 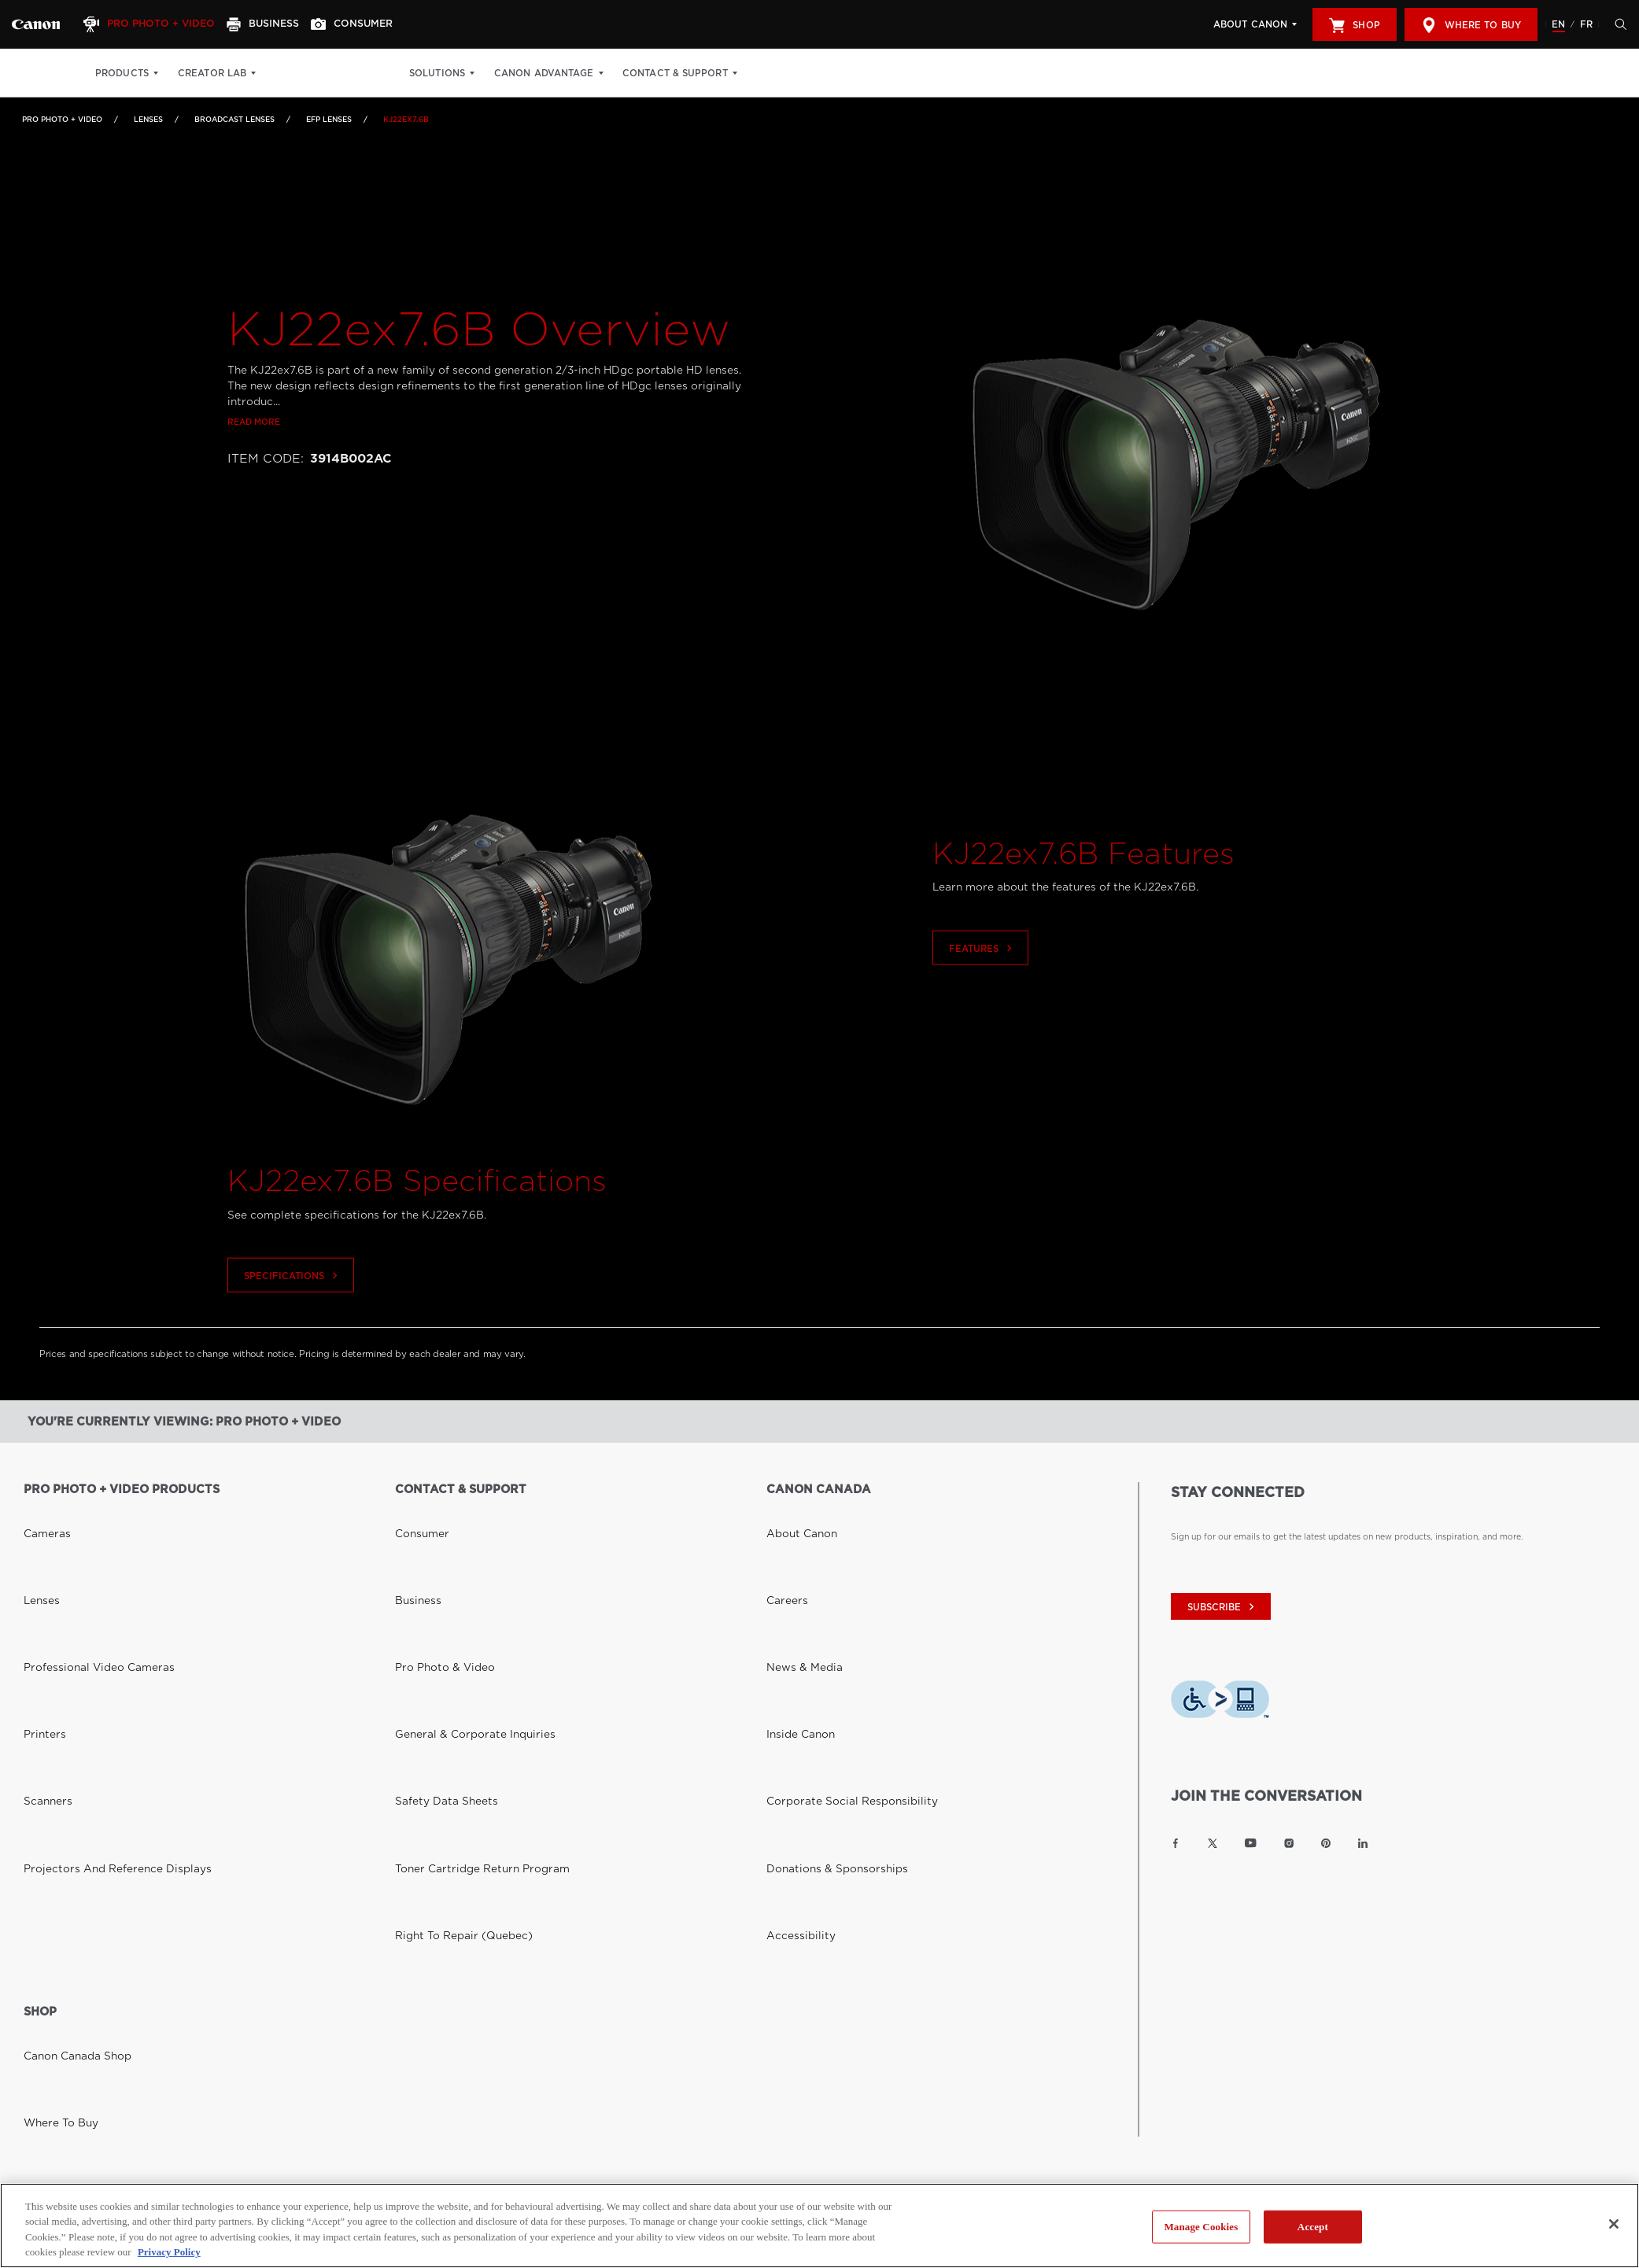 What do you see at coordinates (830, 1600) in the screenshot?
I see `Corporate Social Responsibility [Link to Corporate Social Responsibility]` at bounding box center [830, 1600].